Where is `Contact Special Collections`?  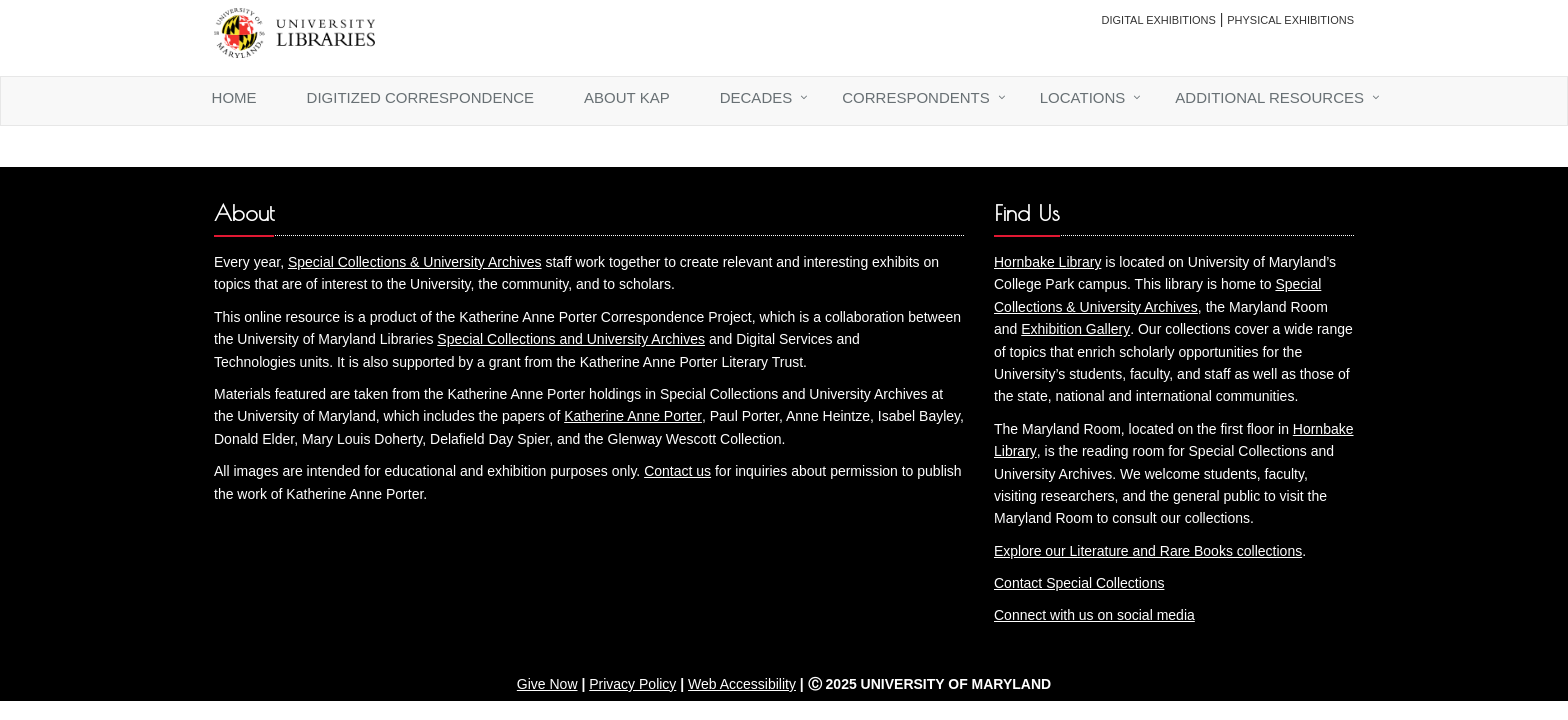 Contact Special Collections is located at coordinates (1079, 583).